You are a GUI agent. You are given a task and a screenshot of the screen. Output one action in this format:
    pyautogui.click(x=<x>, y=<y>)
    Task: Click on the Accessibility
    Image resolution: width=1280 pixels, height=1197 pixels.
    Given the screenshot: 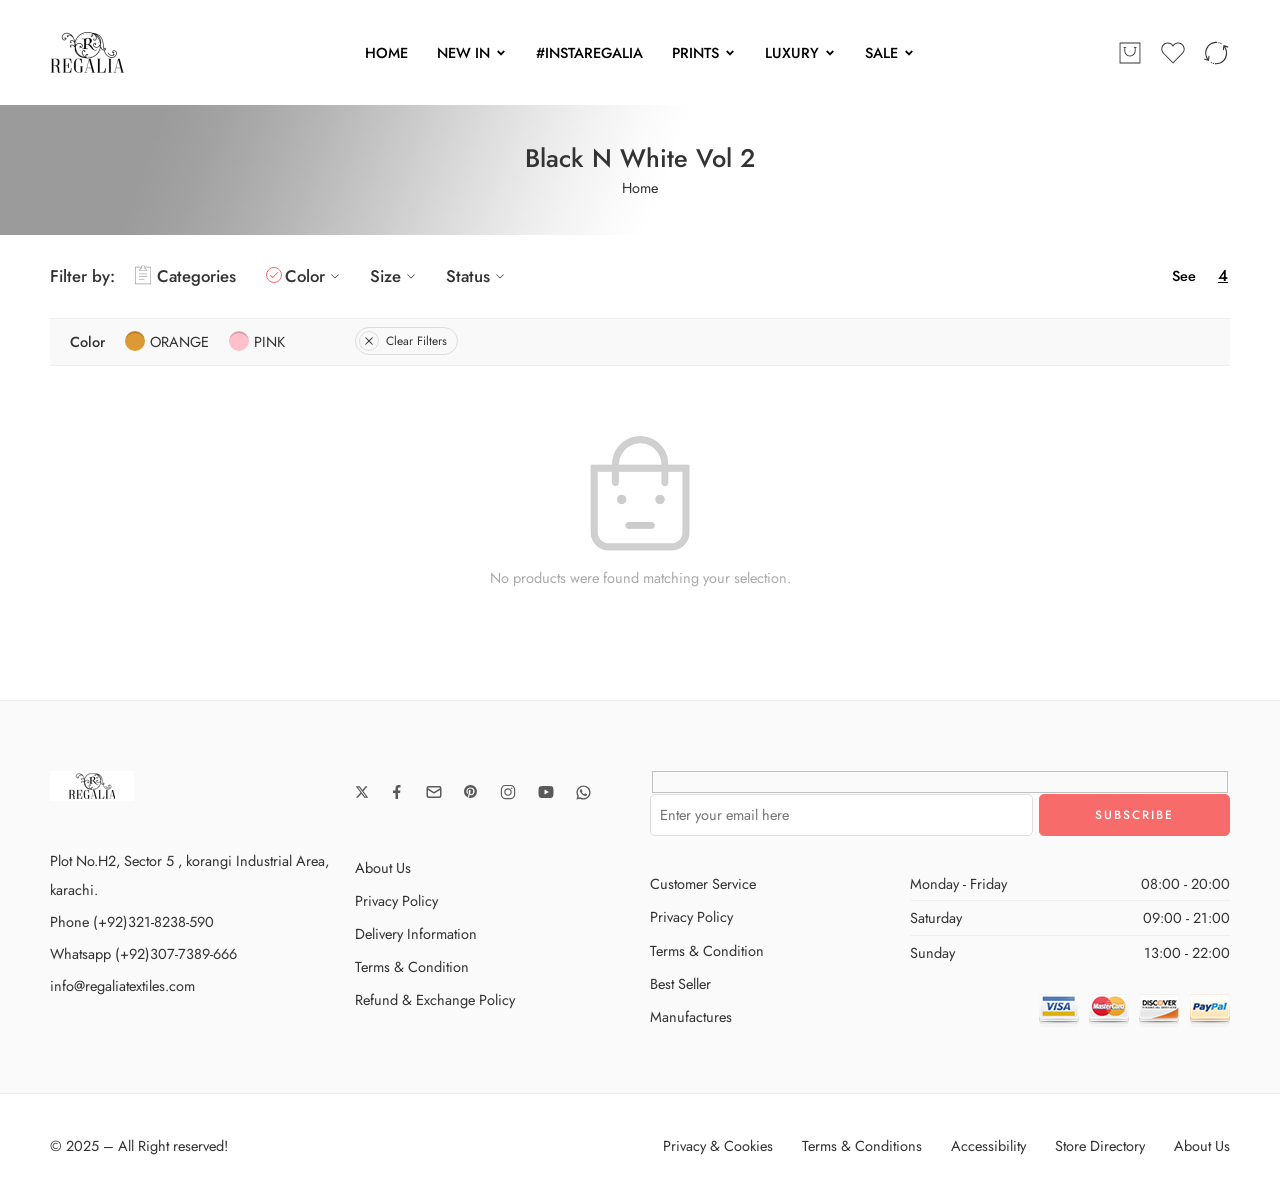 What is the action you would take?
    pyautogui.click(x=988, y=1145)
    